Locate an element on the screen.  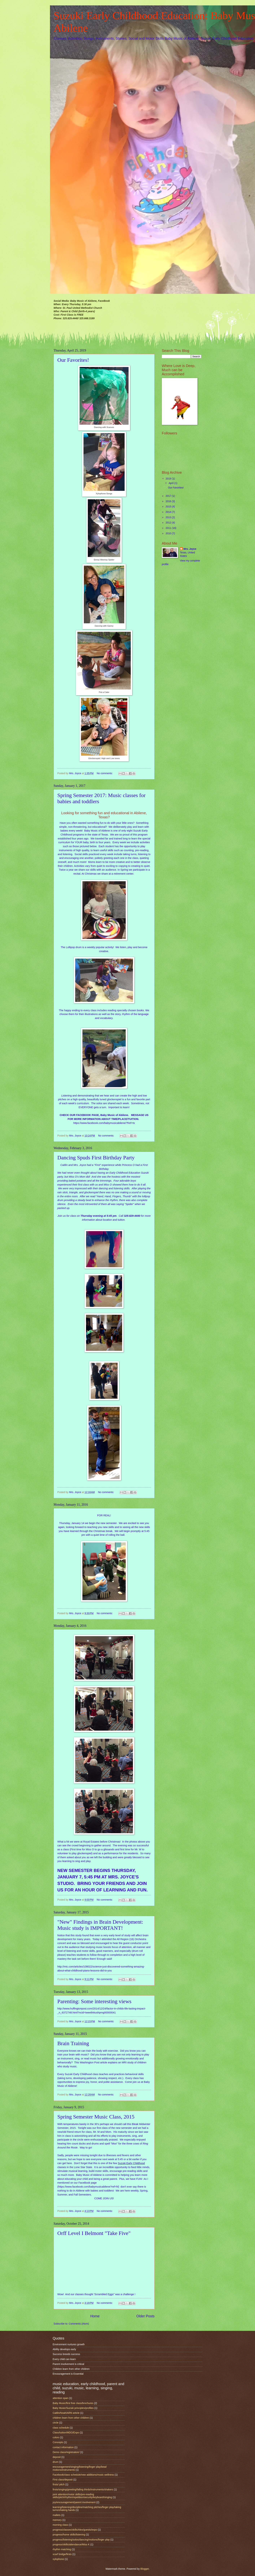
Home is located at coordinates (95, 2316).